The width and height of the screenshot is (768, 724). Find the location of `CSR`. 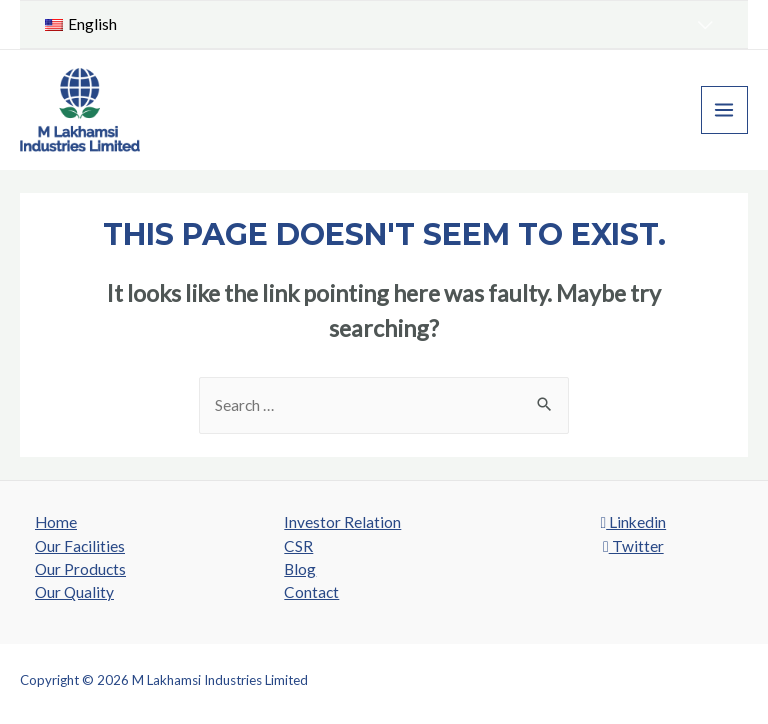

CSR is located at coordinates (298, 546).